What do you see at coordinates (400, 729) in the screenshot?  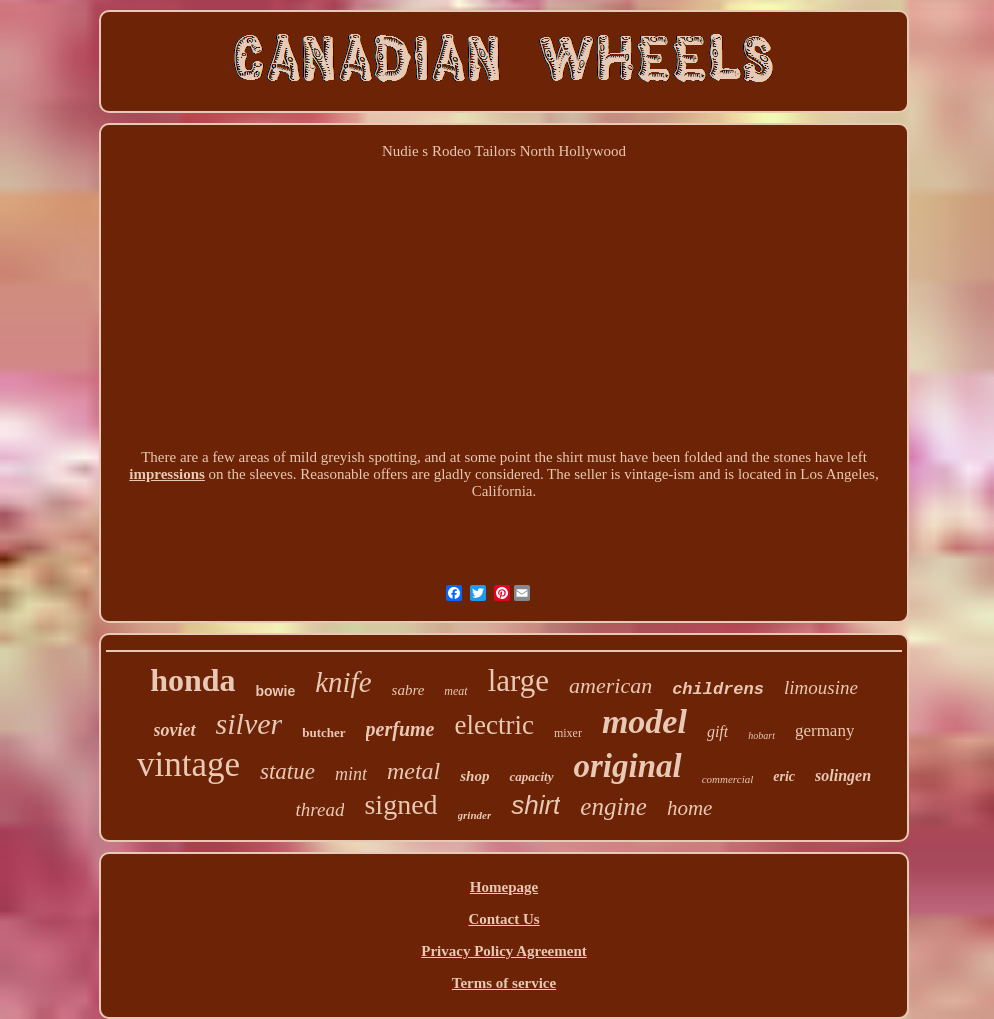 I see `perfume` at bounding box center [400, 729].